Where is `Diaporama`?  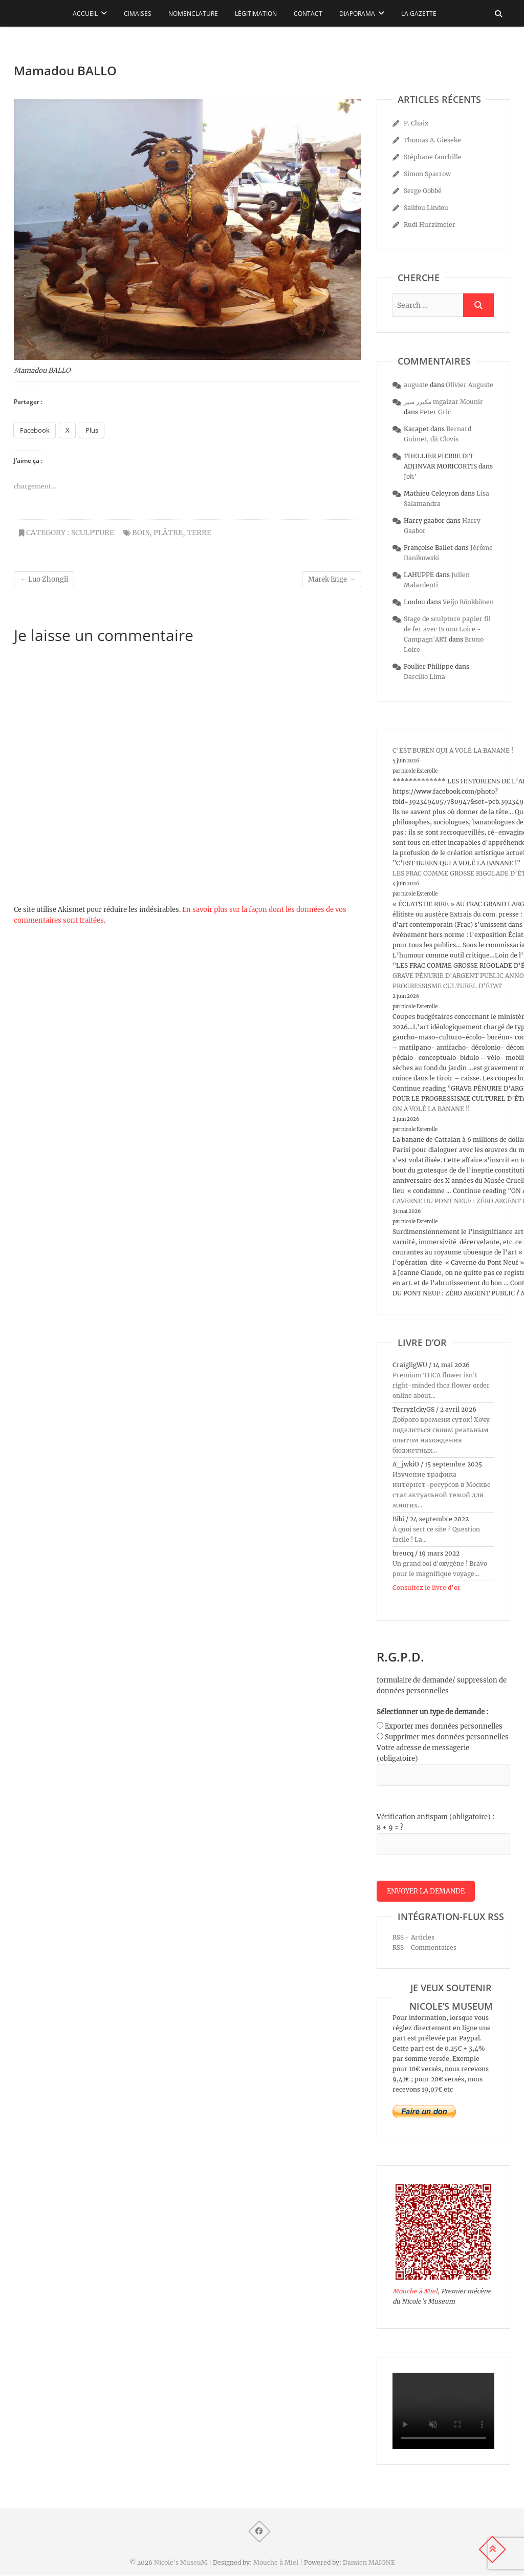
Diaporama is located at coordinates (357, 13).